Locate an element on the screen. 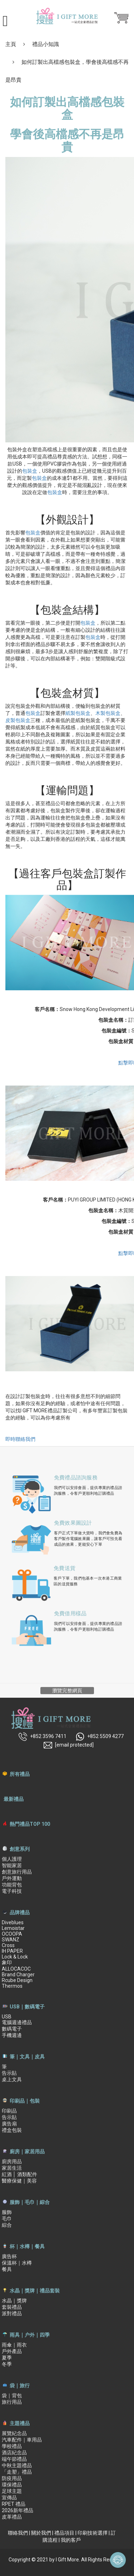  雨傘｜雨衣 is located at coordinates (14, 2345).